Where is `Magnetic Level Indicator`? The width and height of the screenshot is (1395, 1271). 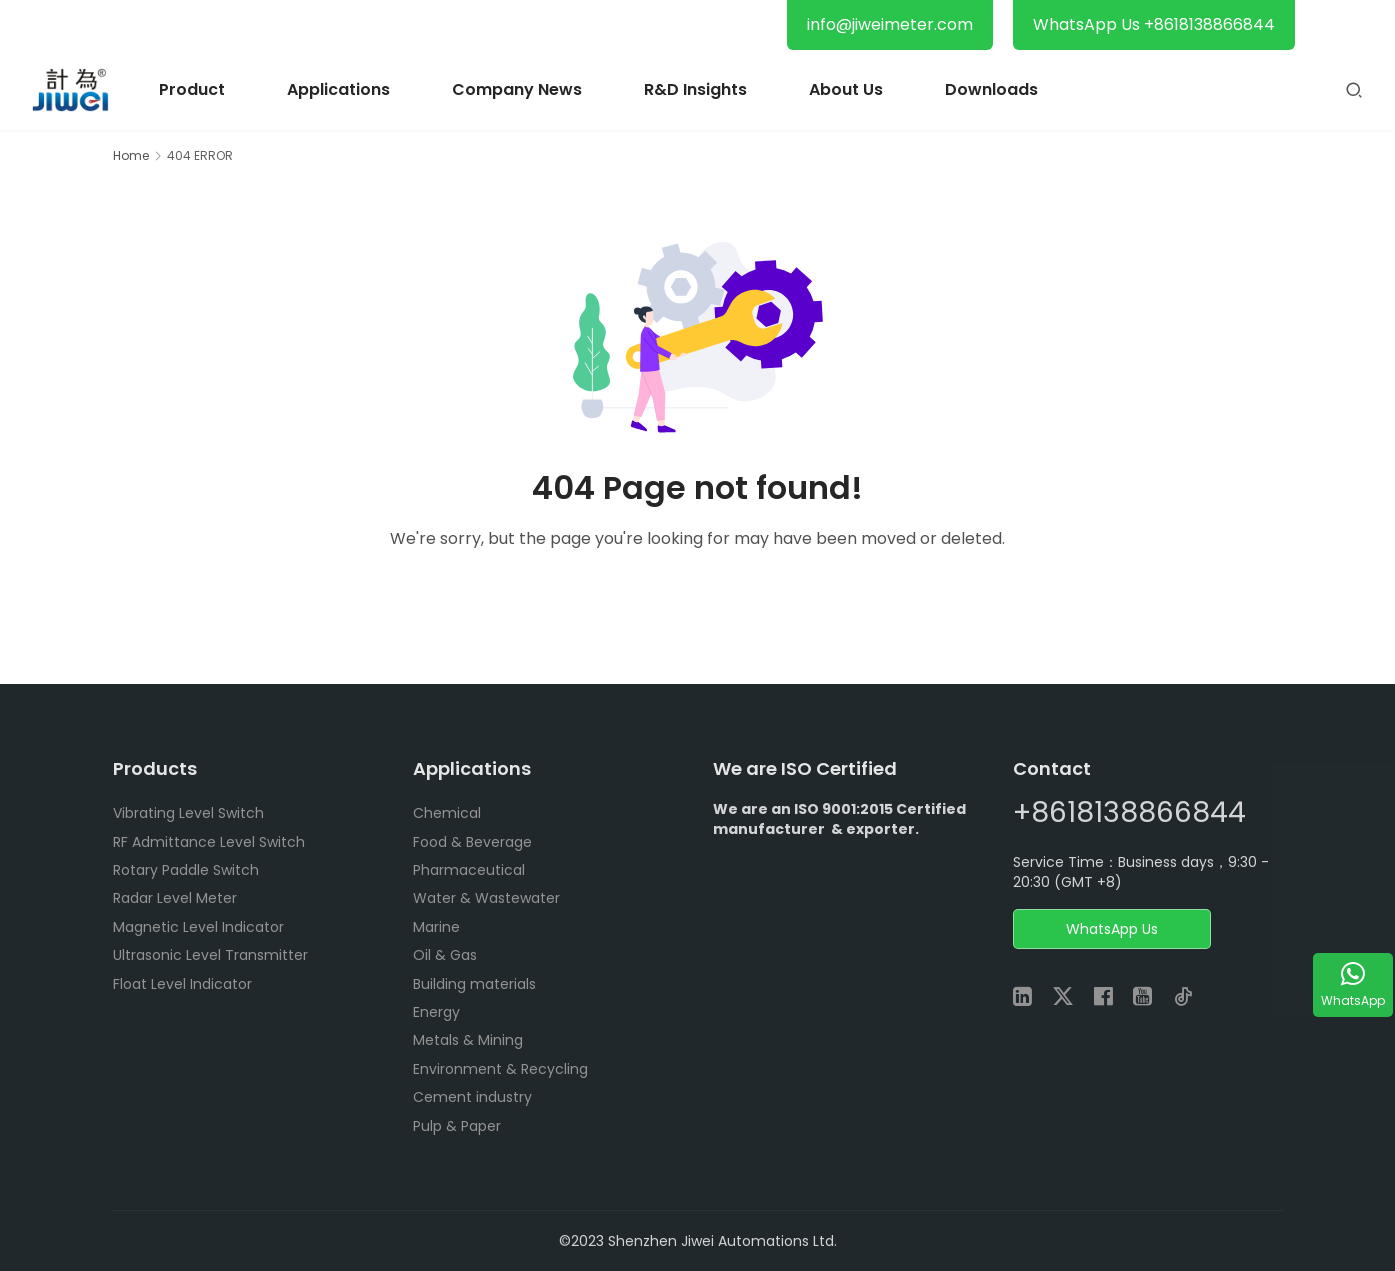
Magnetic Level Indicator is located at coordinates (198, 927).